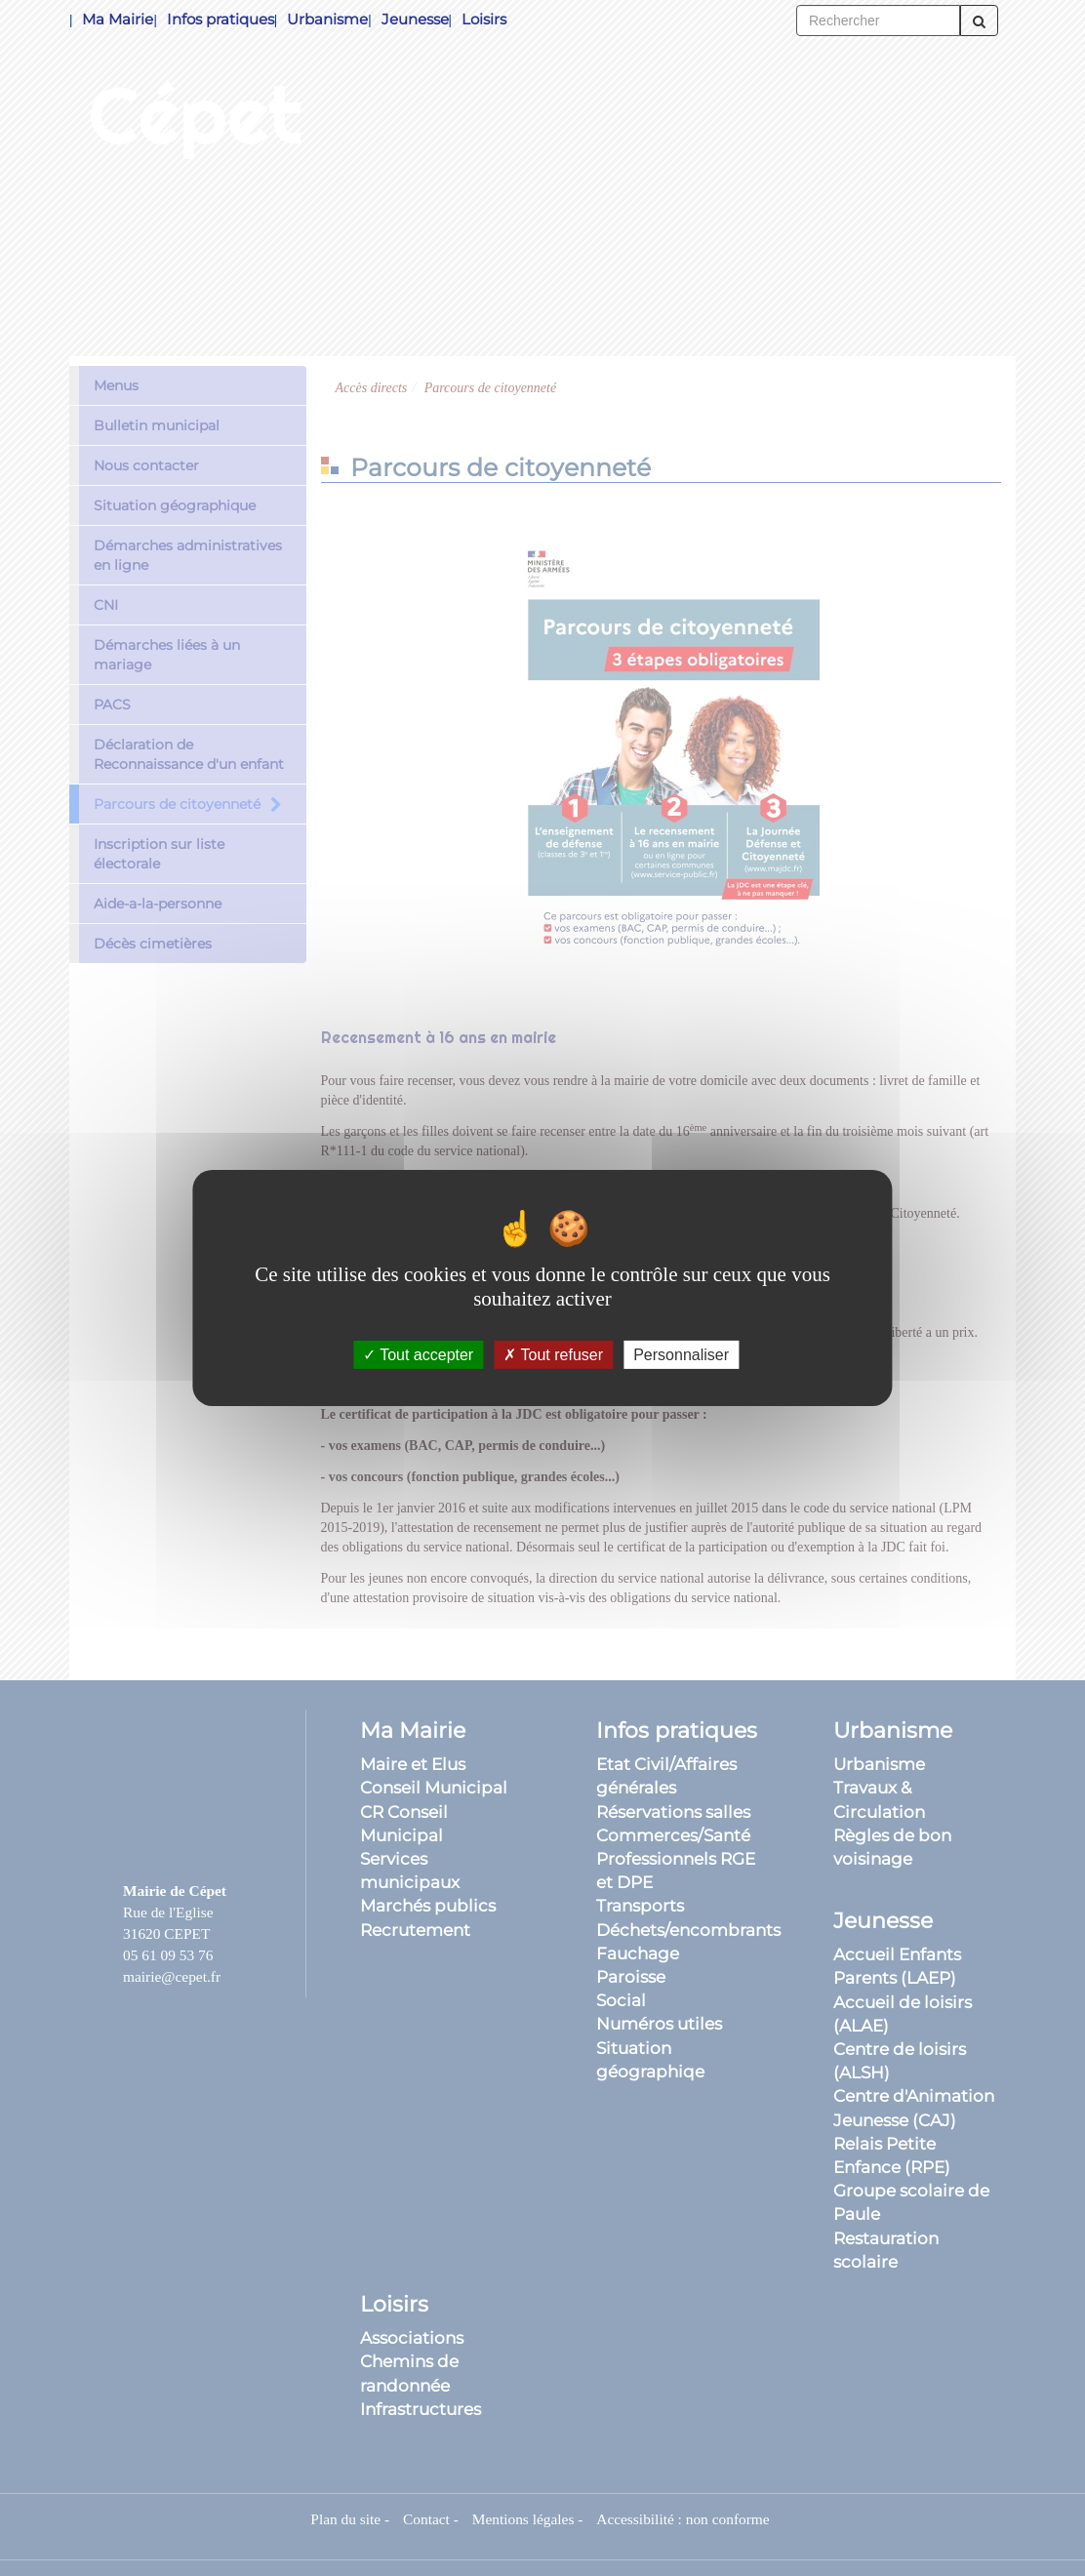 The width and height of the screenshot is (1085, 2576). Describe the element at coordinates (484, 19) in the screenshot. I see `Loisirs` at that location.